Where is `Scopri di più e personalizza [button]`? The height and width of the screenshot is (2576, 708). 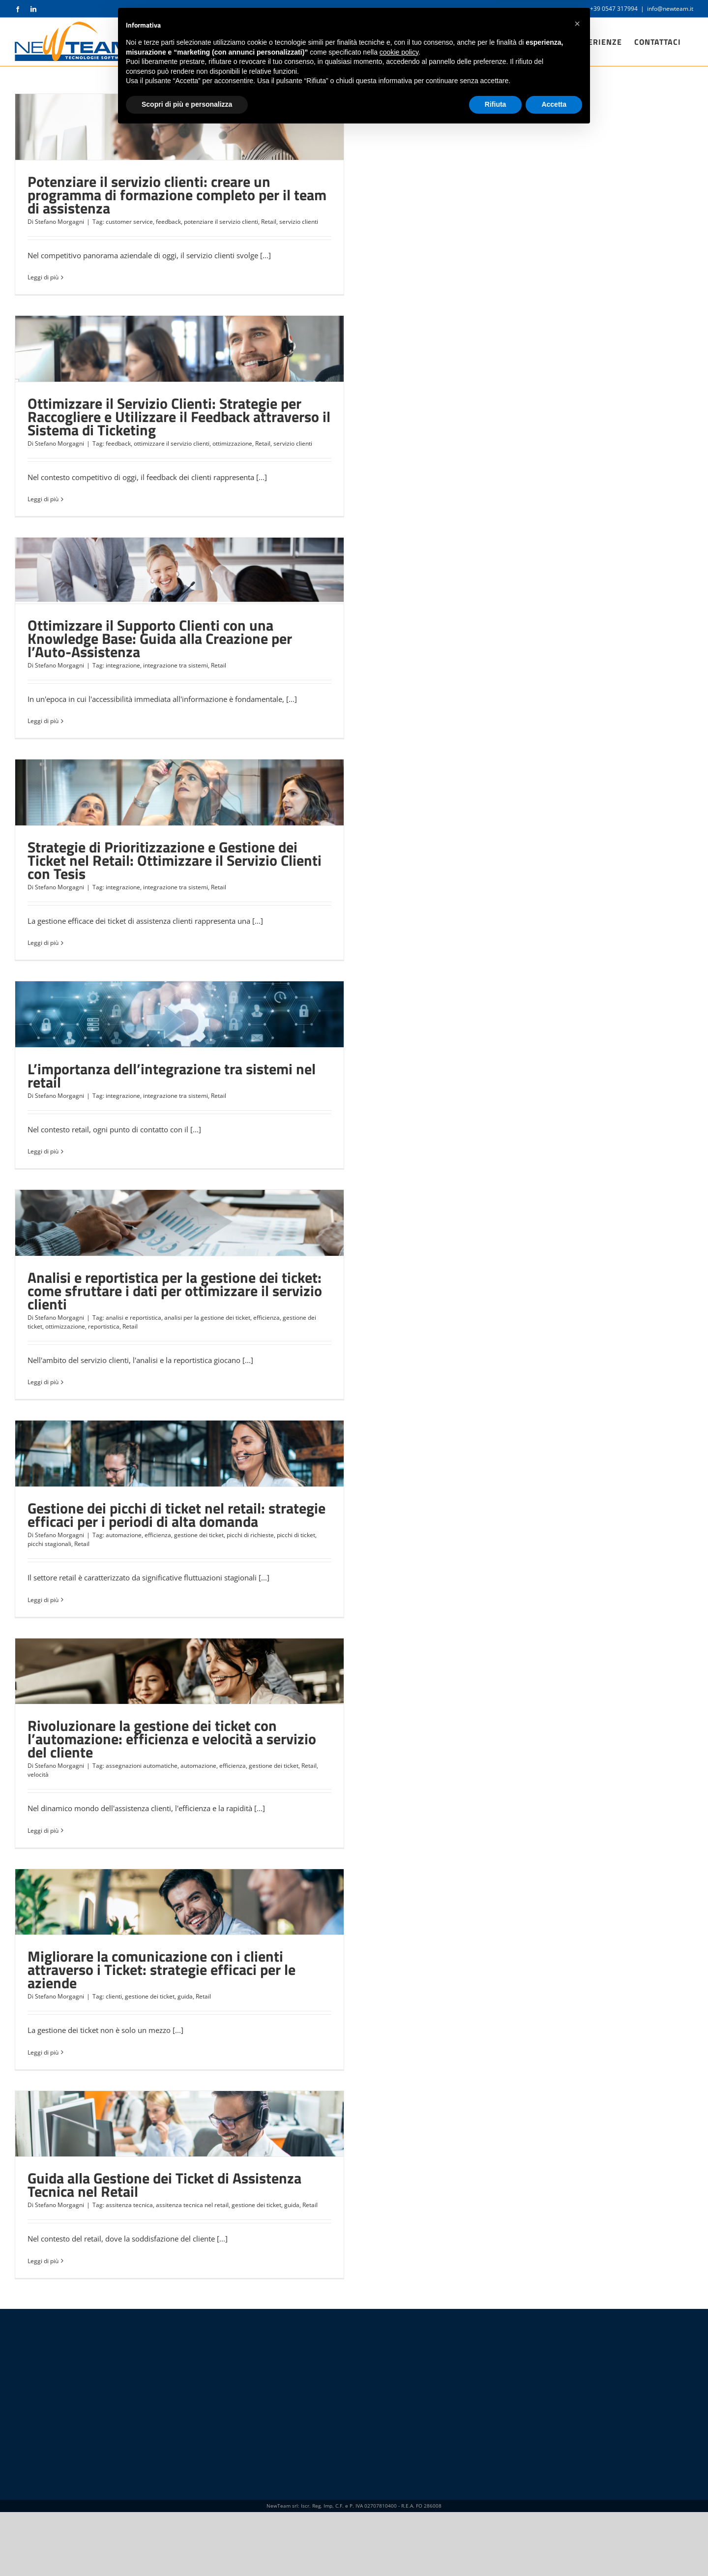
Scopri di più e personalizza [button] is located at coordinates (187, 2549).